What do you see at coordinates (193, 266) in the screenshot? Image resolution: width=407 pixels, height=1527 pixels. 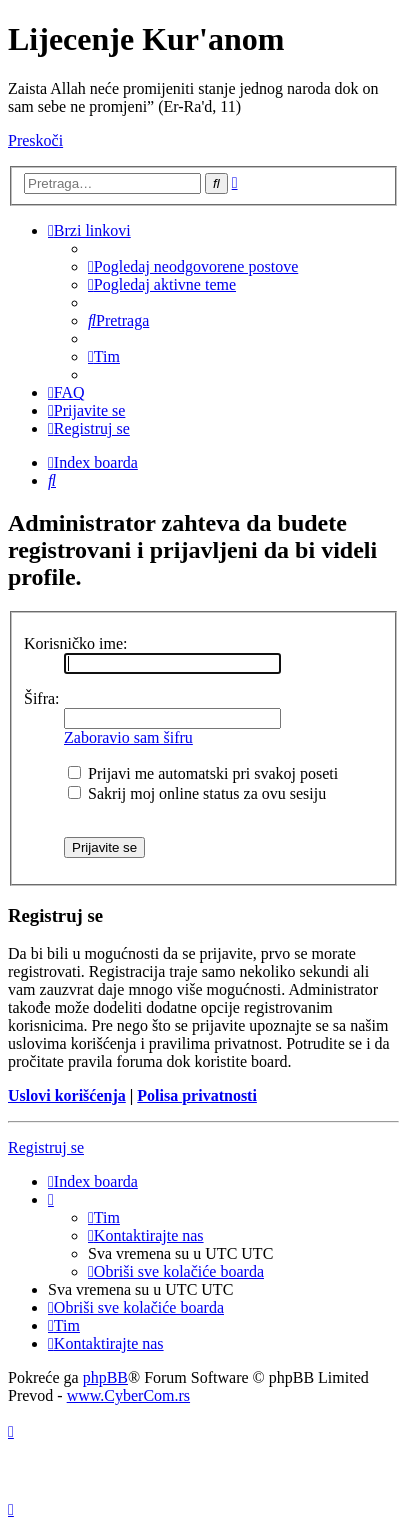 I see `[menuitem]` at bounding box center [193, 266].